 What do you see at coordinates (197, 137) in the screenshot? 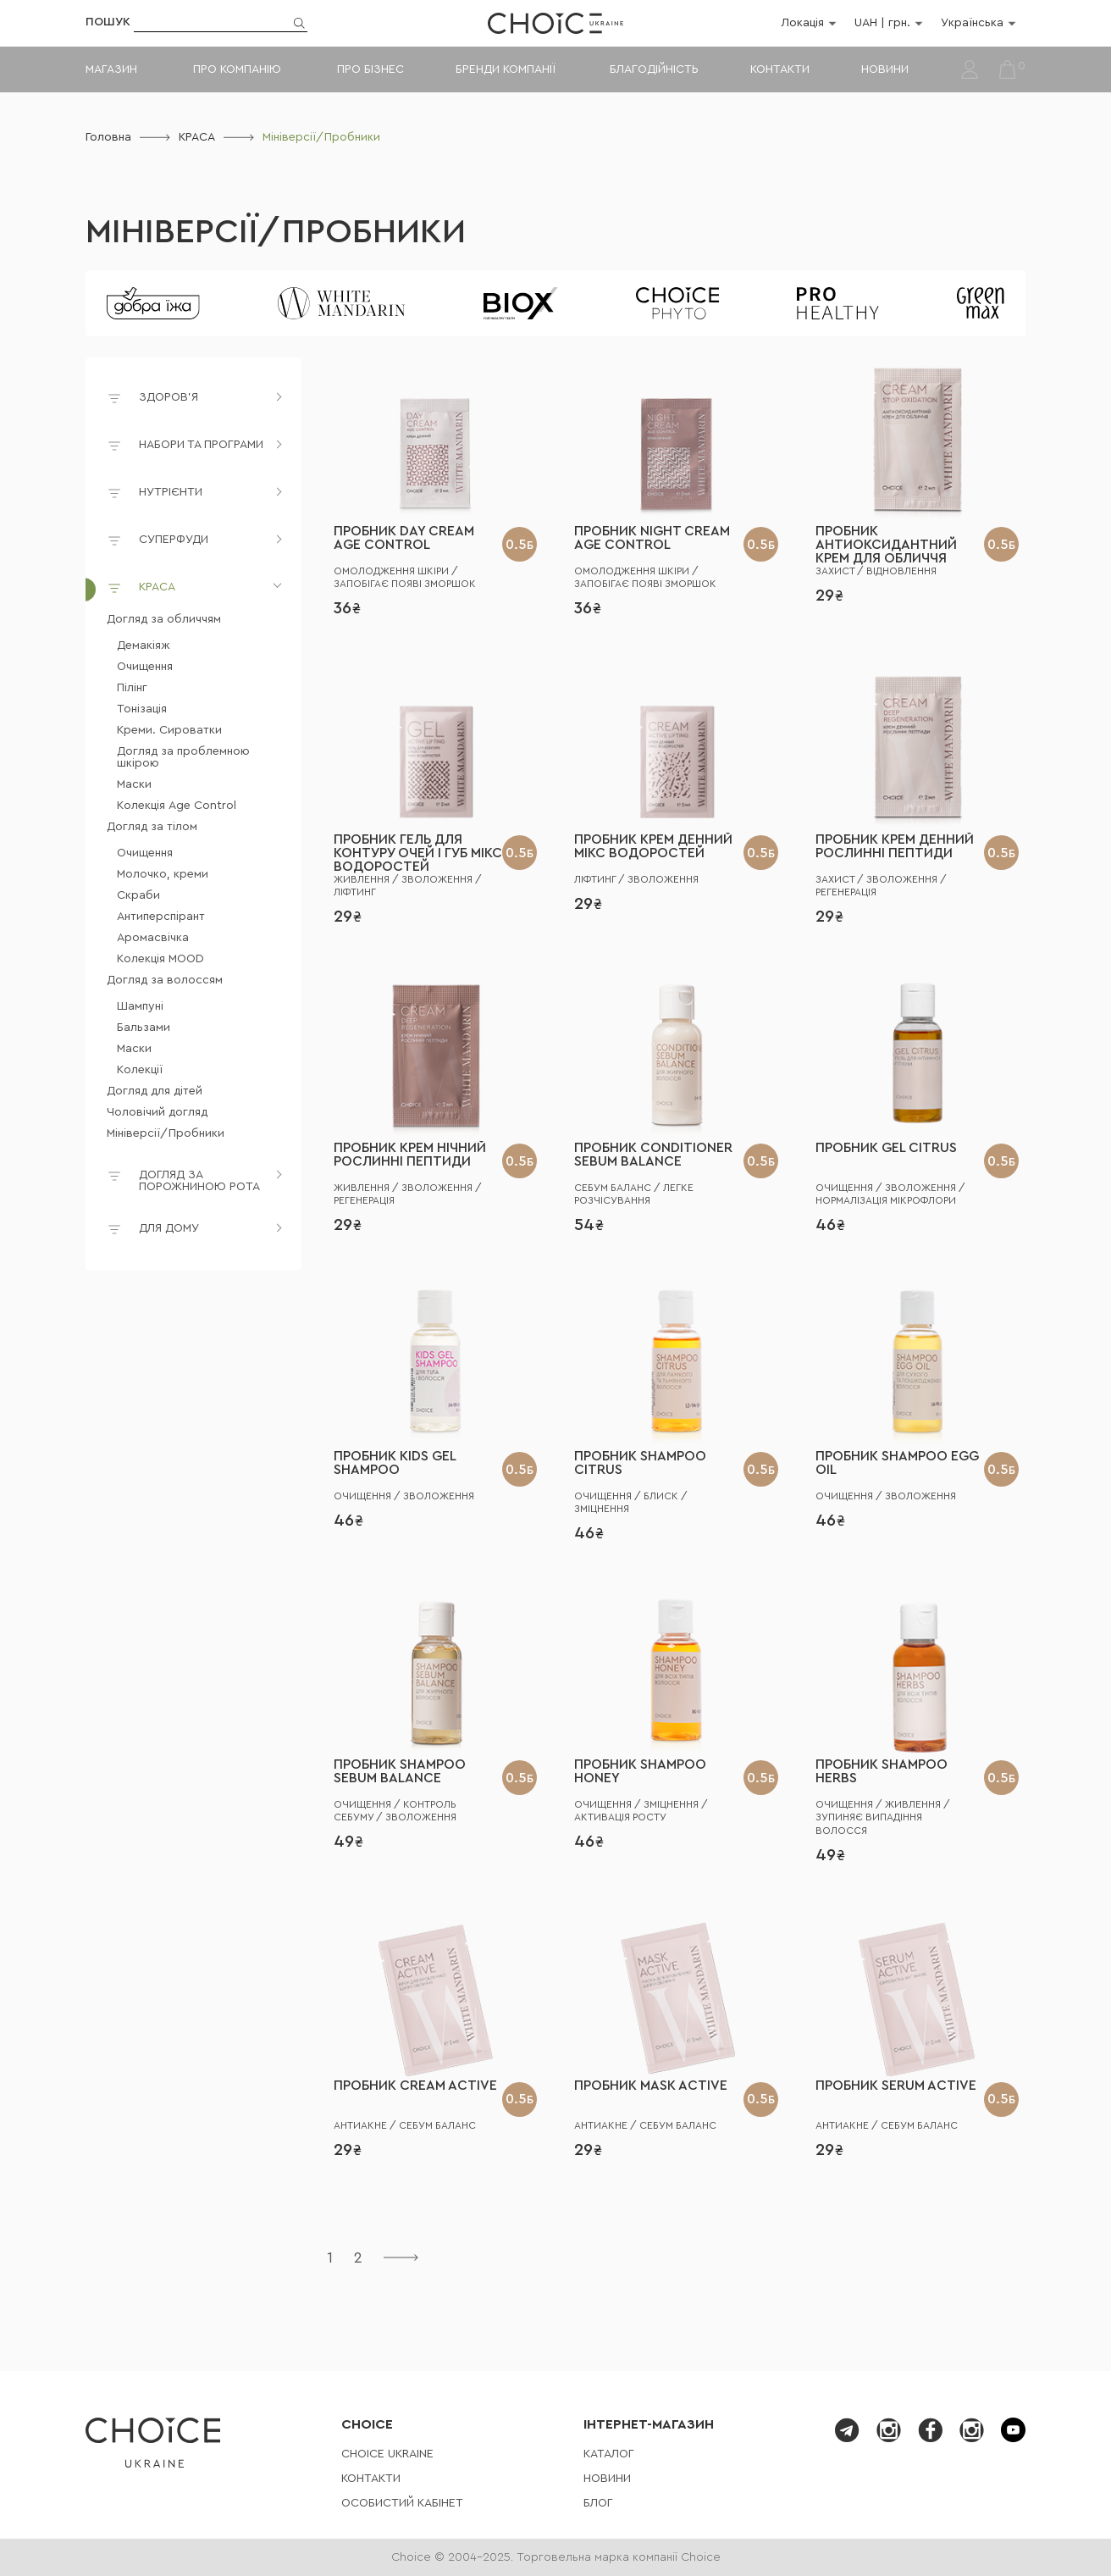
I see `КРАСА` at bounding box center [197, 137].